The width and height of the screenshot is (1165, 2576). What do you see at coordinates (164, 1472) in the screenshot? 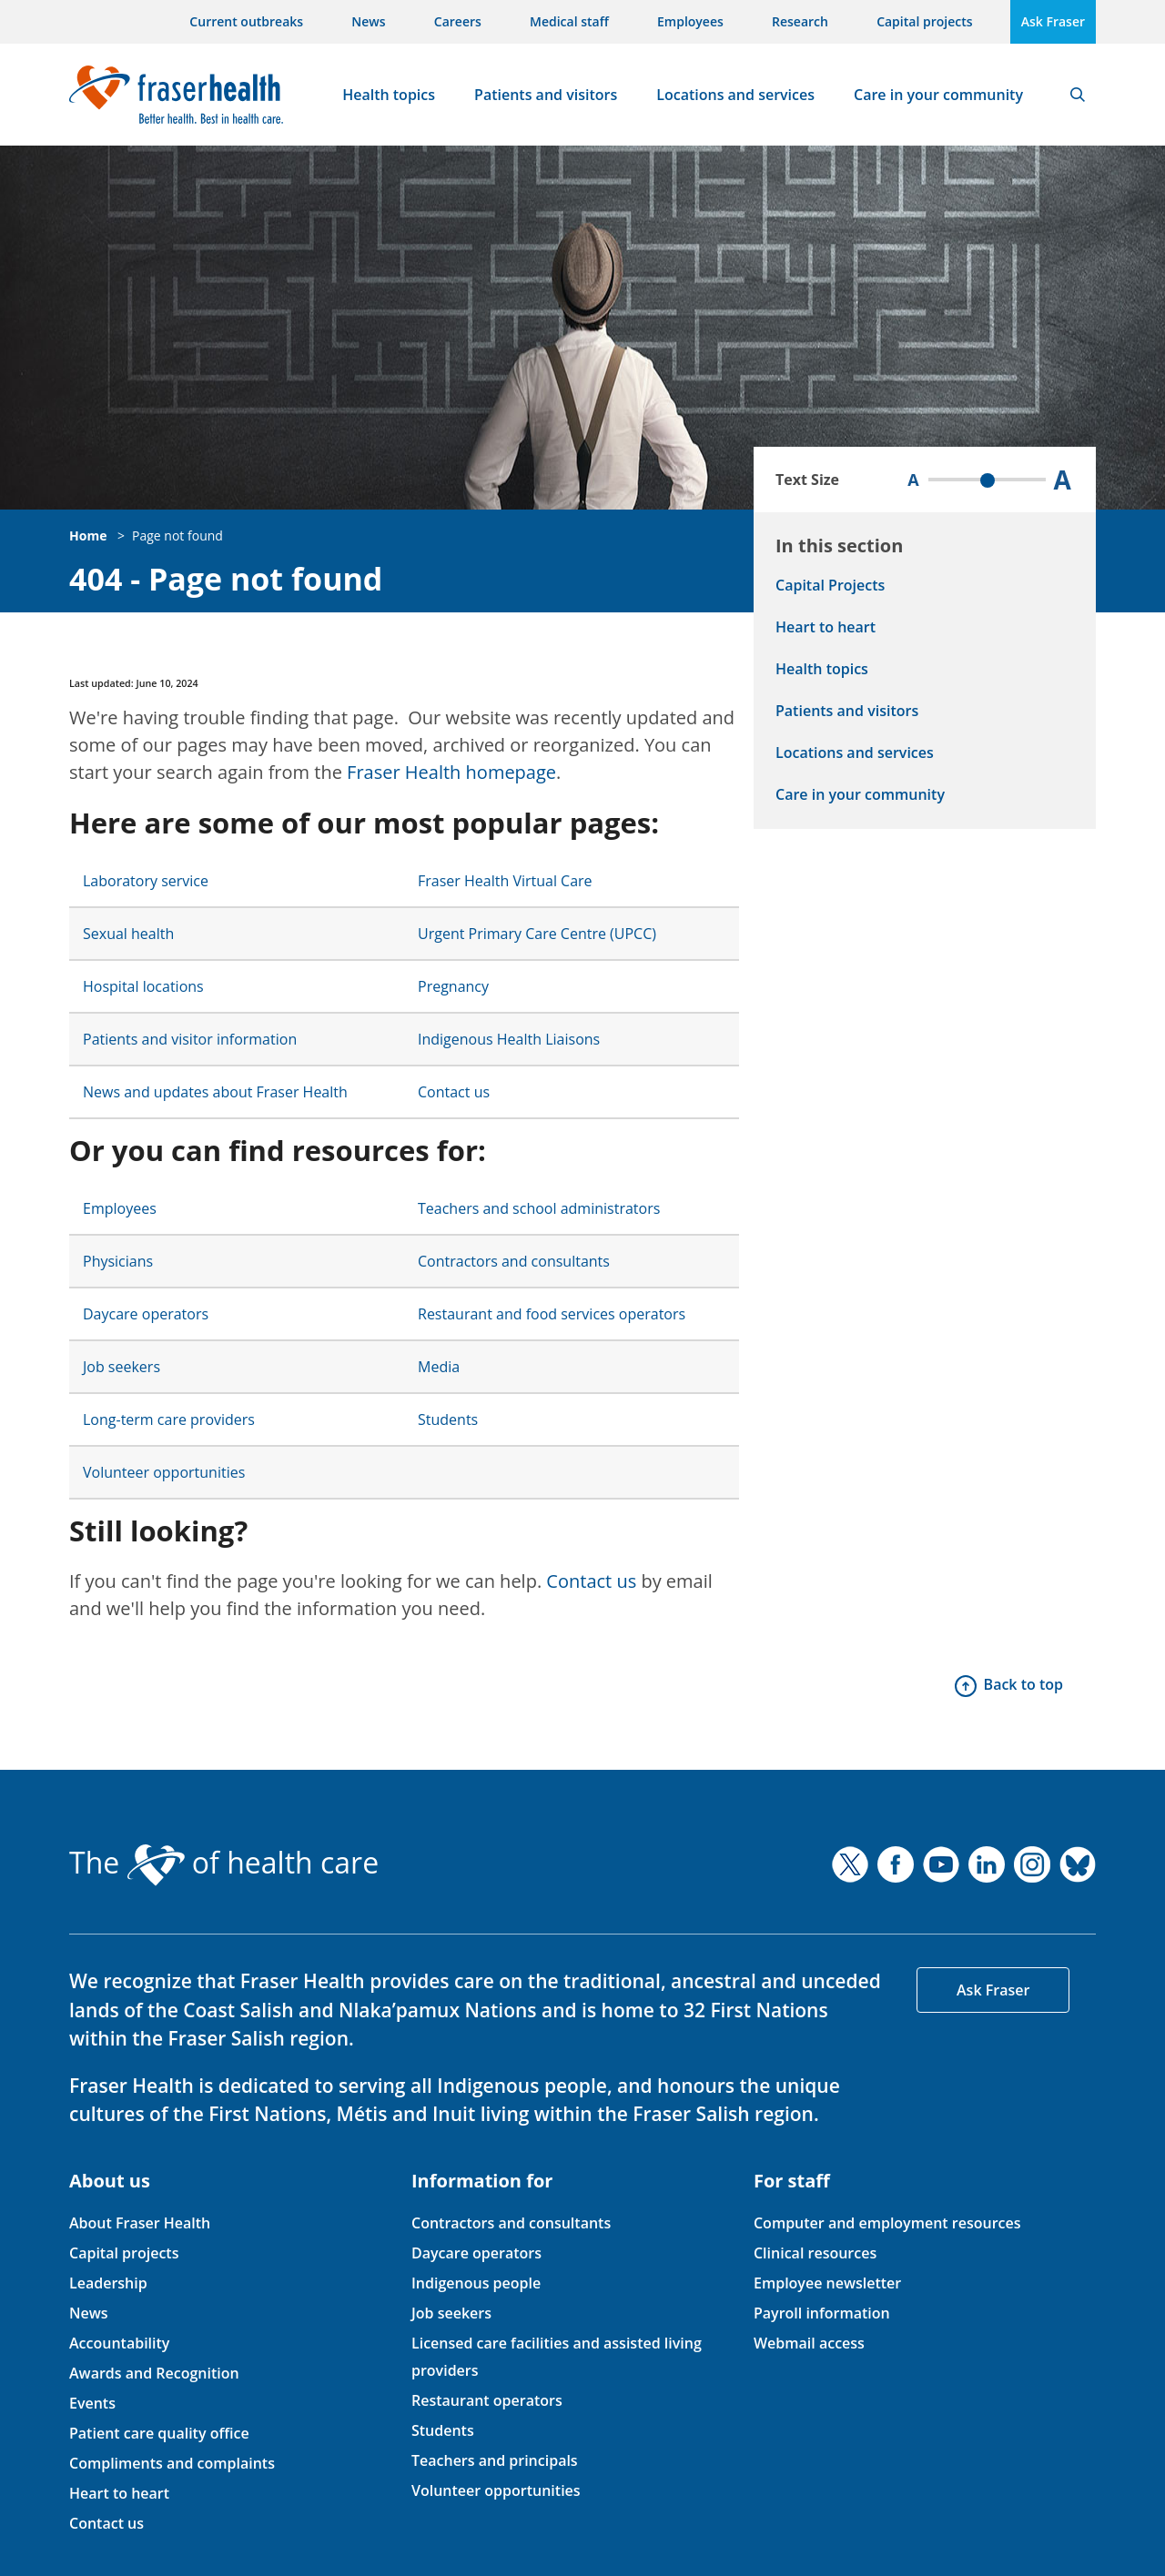
I see `Volunteer opportunities` at bounding box center [164, 1472].